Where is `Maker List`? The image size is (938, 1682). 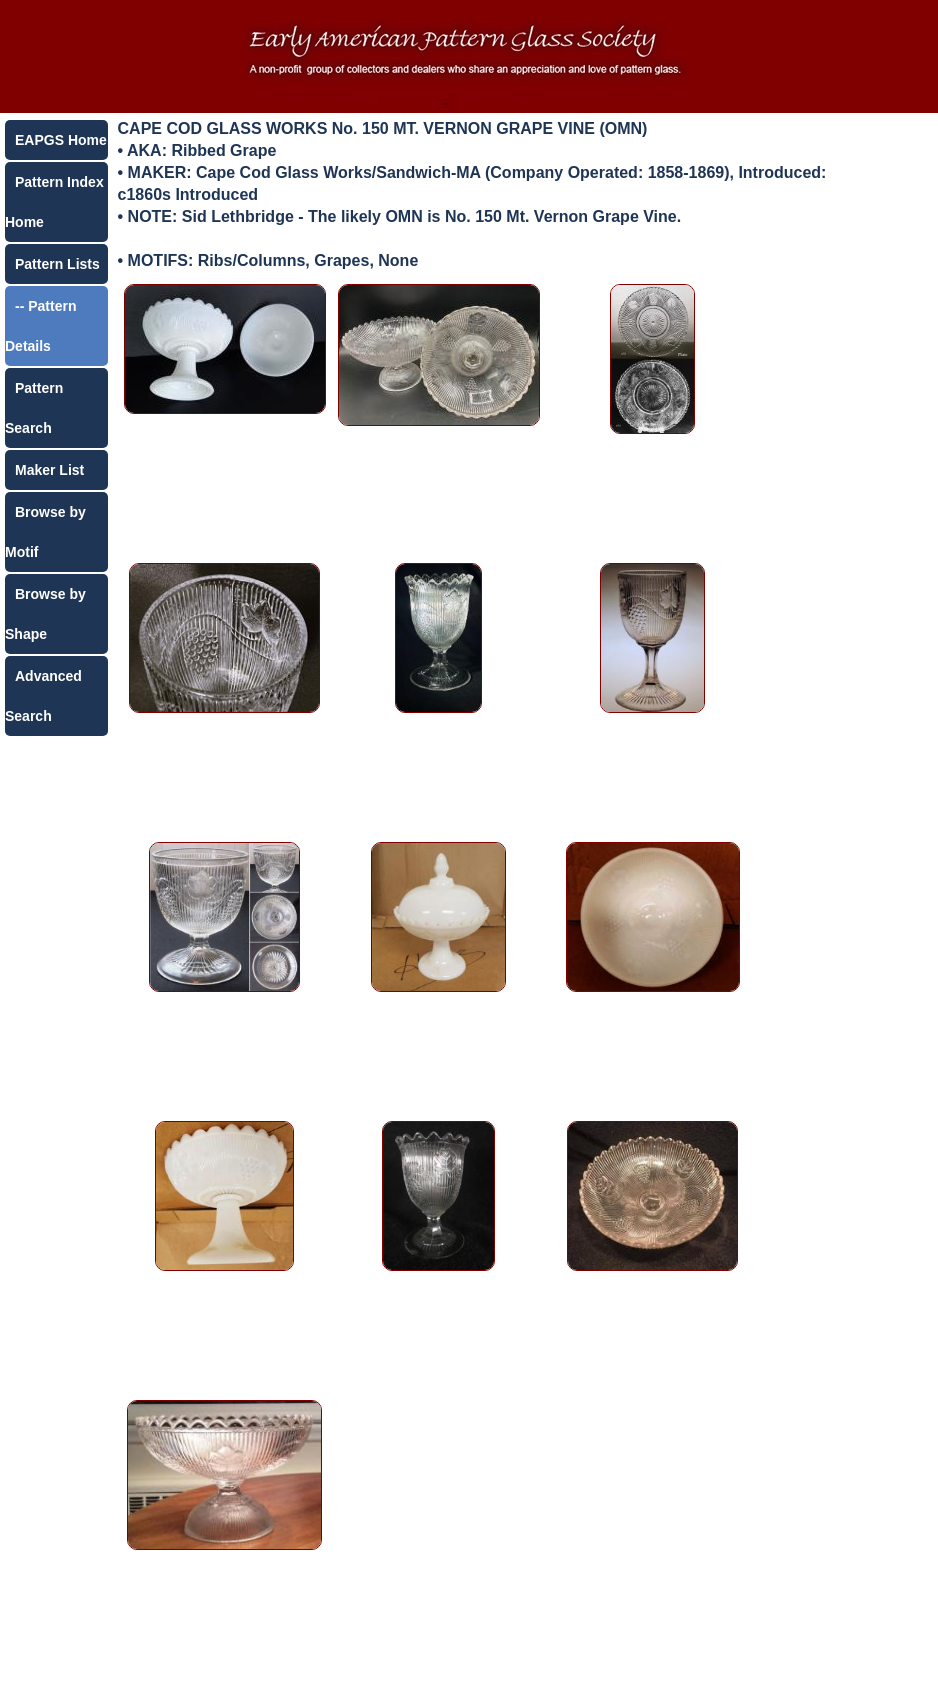
Maker List is located at coordinates (49, 470).